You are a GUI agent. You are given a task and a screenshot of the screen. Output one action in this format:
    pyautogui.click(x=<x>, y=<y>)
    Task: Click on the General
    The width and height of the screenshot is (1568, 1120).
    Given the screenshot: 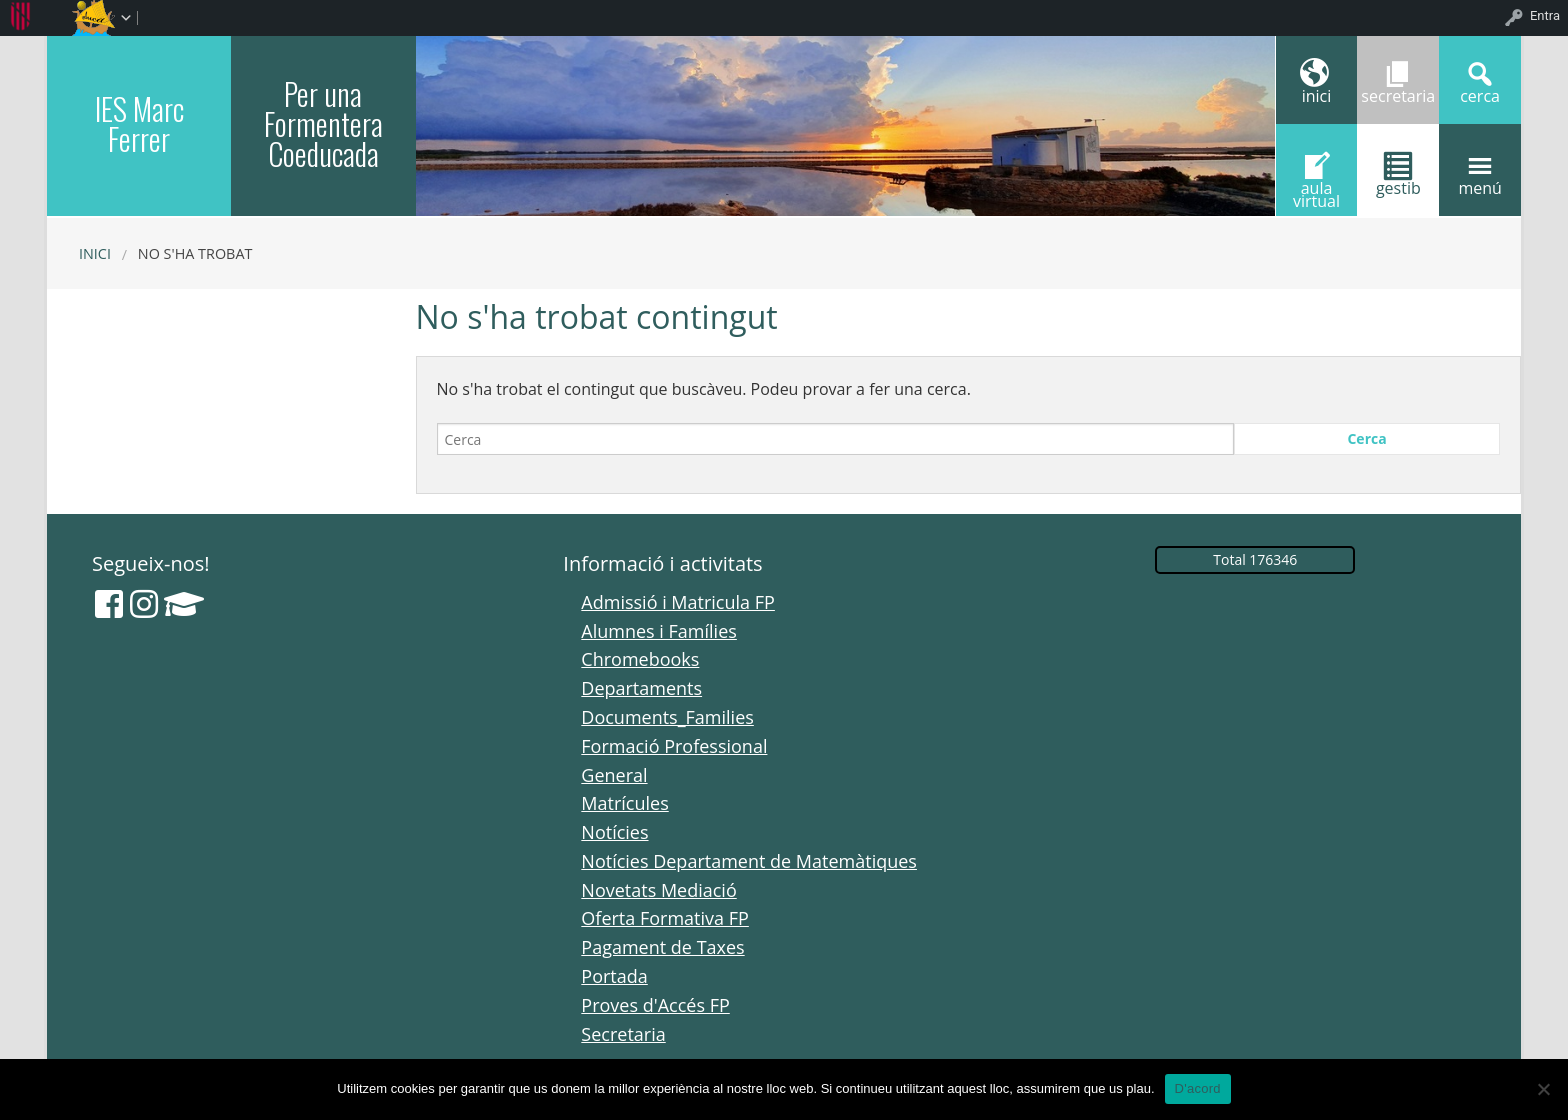 What is the action you would take?
    pyautogui.click(x=614, y=775)
    